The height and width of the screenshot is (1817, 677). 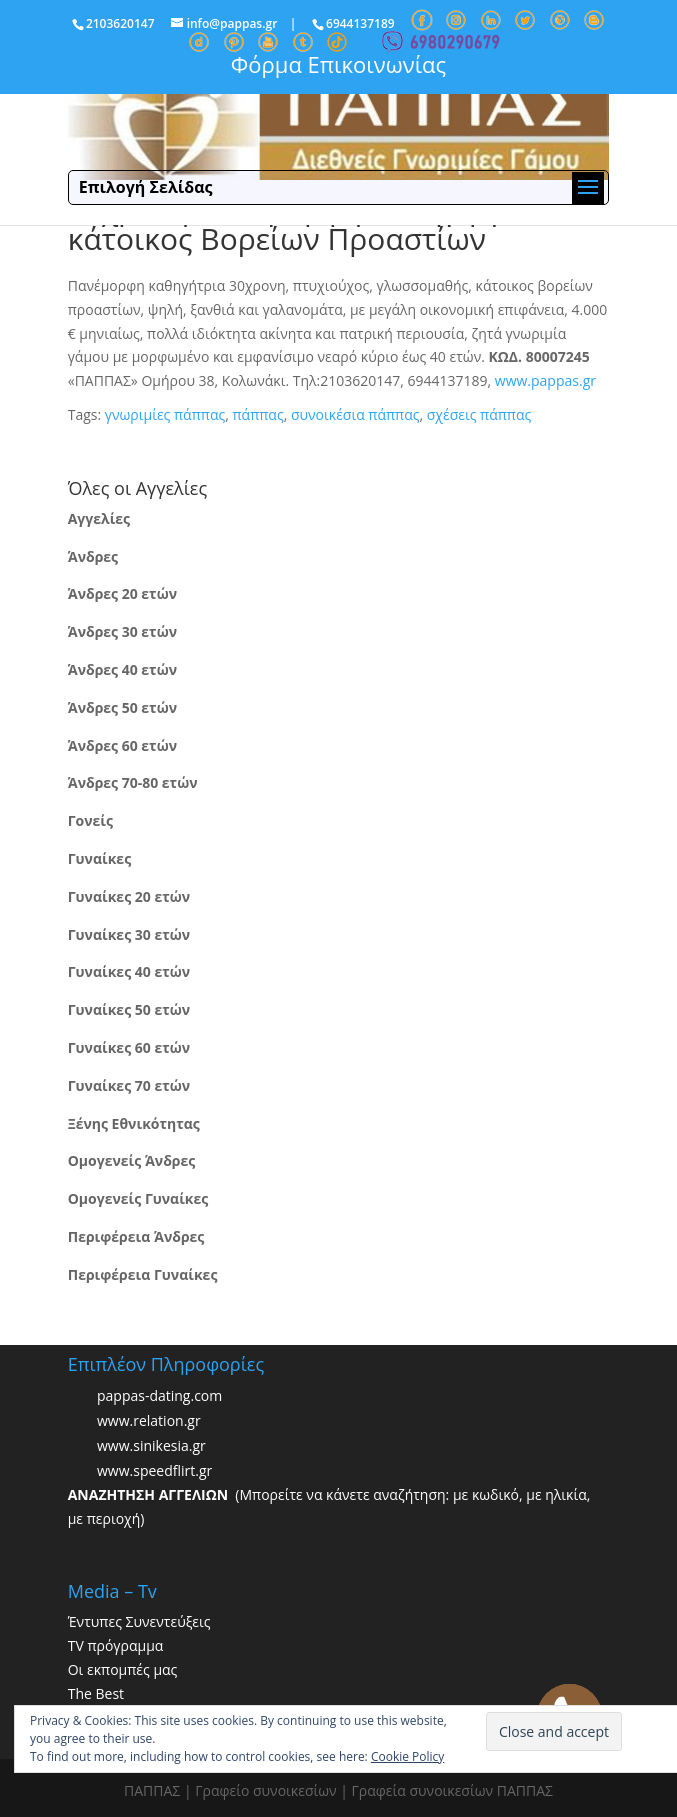 What do you see at coordinates (165, 414) in the screenshot?
I see `γνωριμίες πάππας` at bounding box center [165, 414].